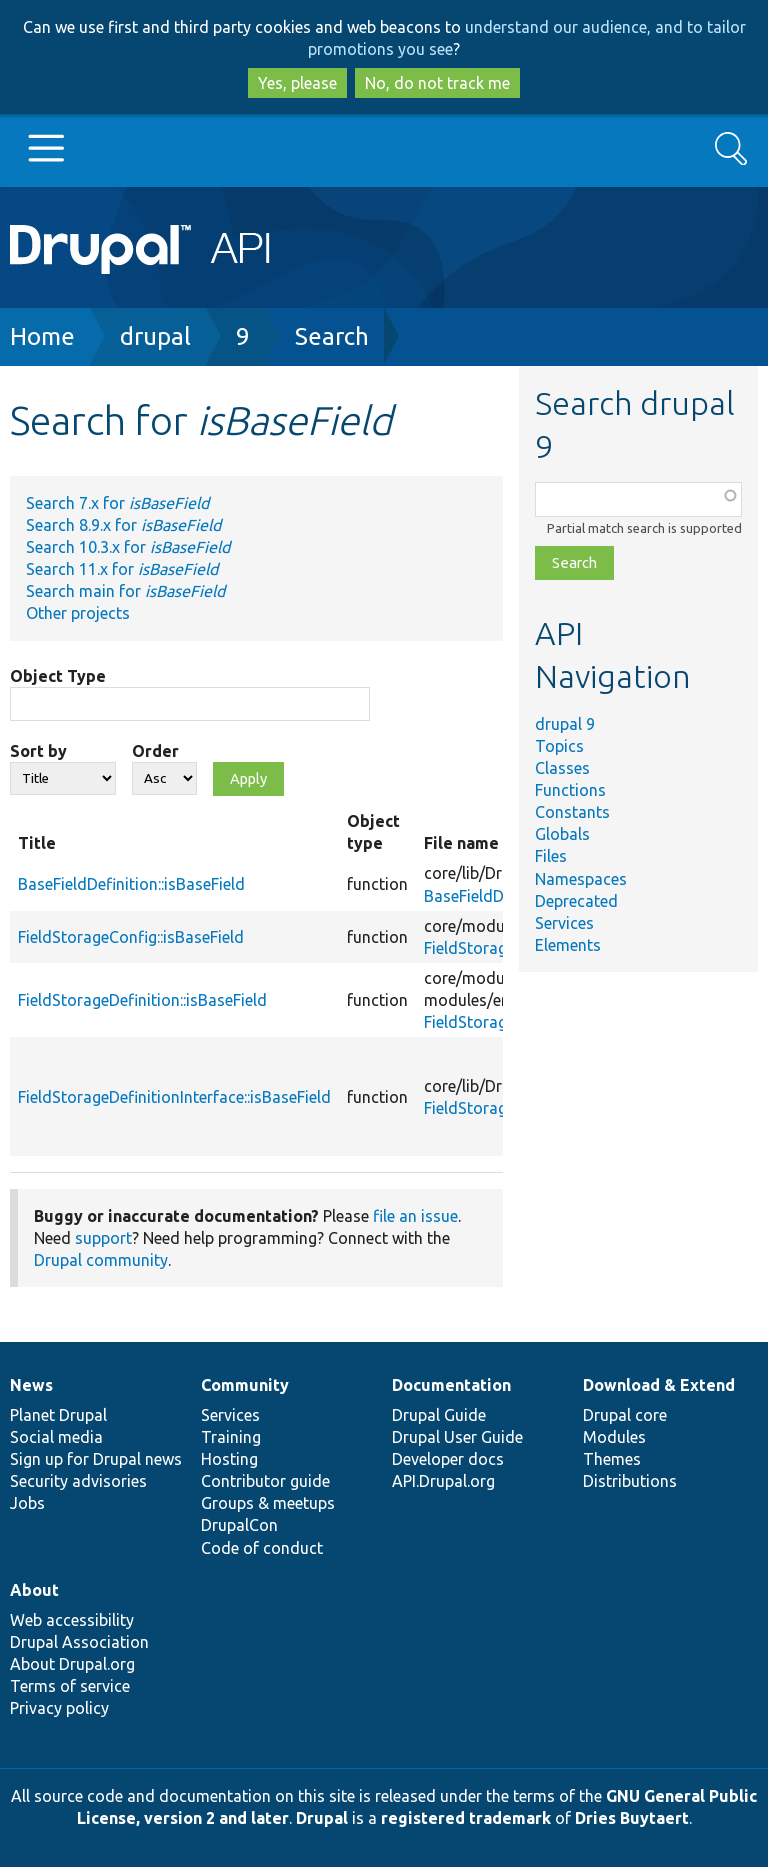 The width and height of the screenshot is (768, 1867). I want to click on Drupal, so click(322, 1818).